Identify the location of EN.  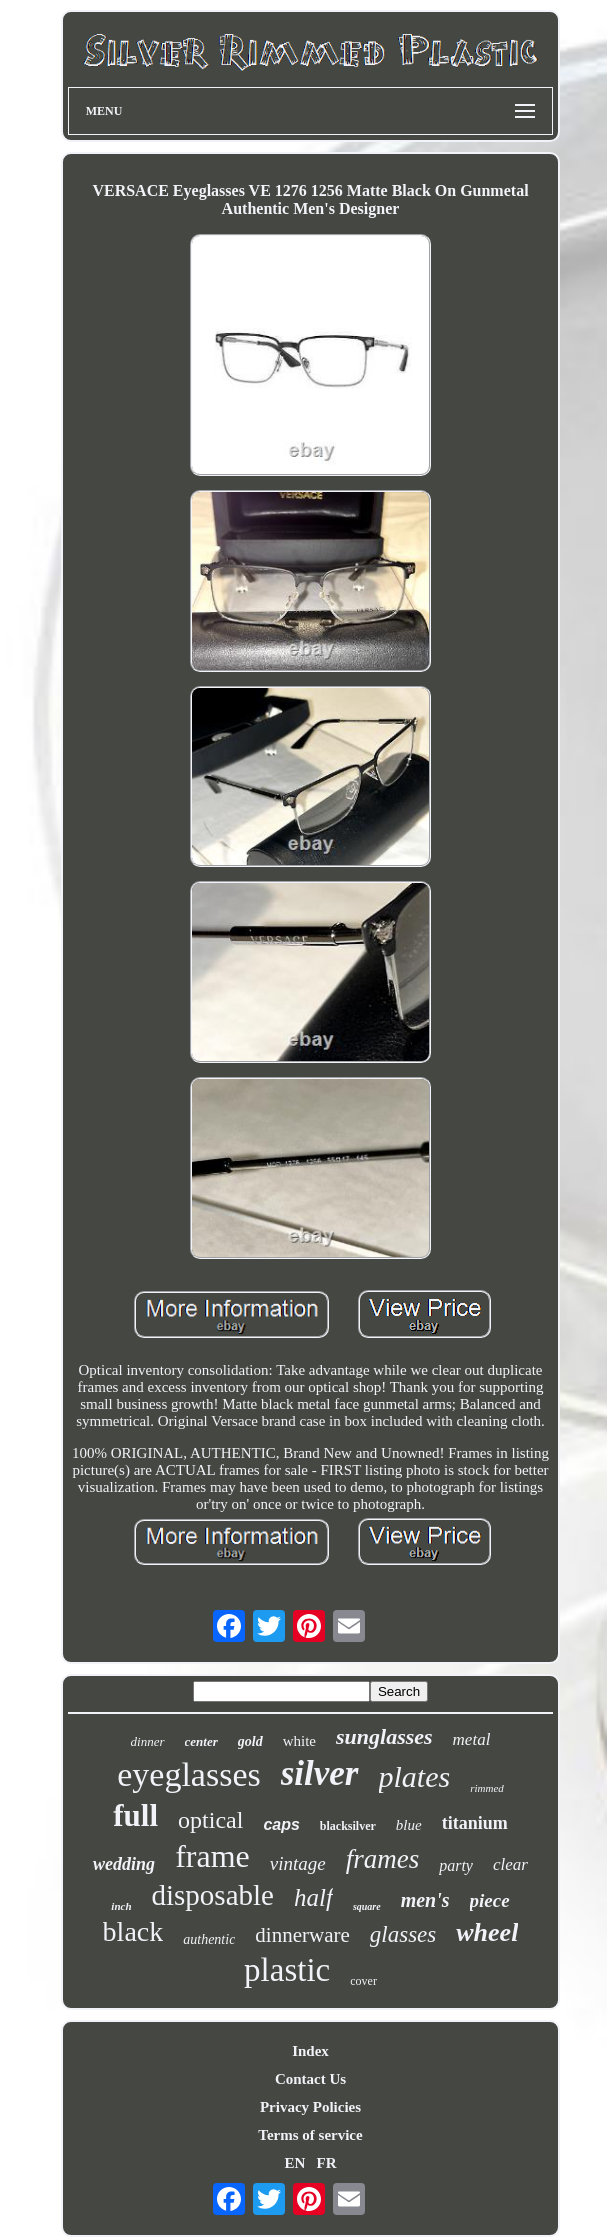
(294, 2163).